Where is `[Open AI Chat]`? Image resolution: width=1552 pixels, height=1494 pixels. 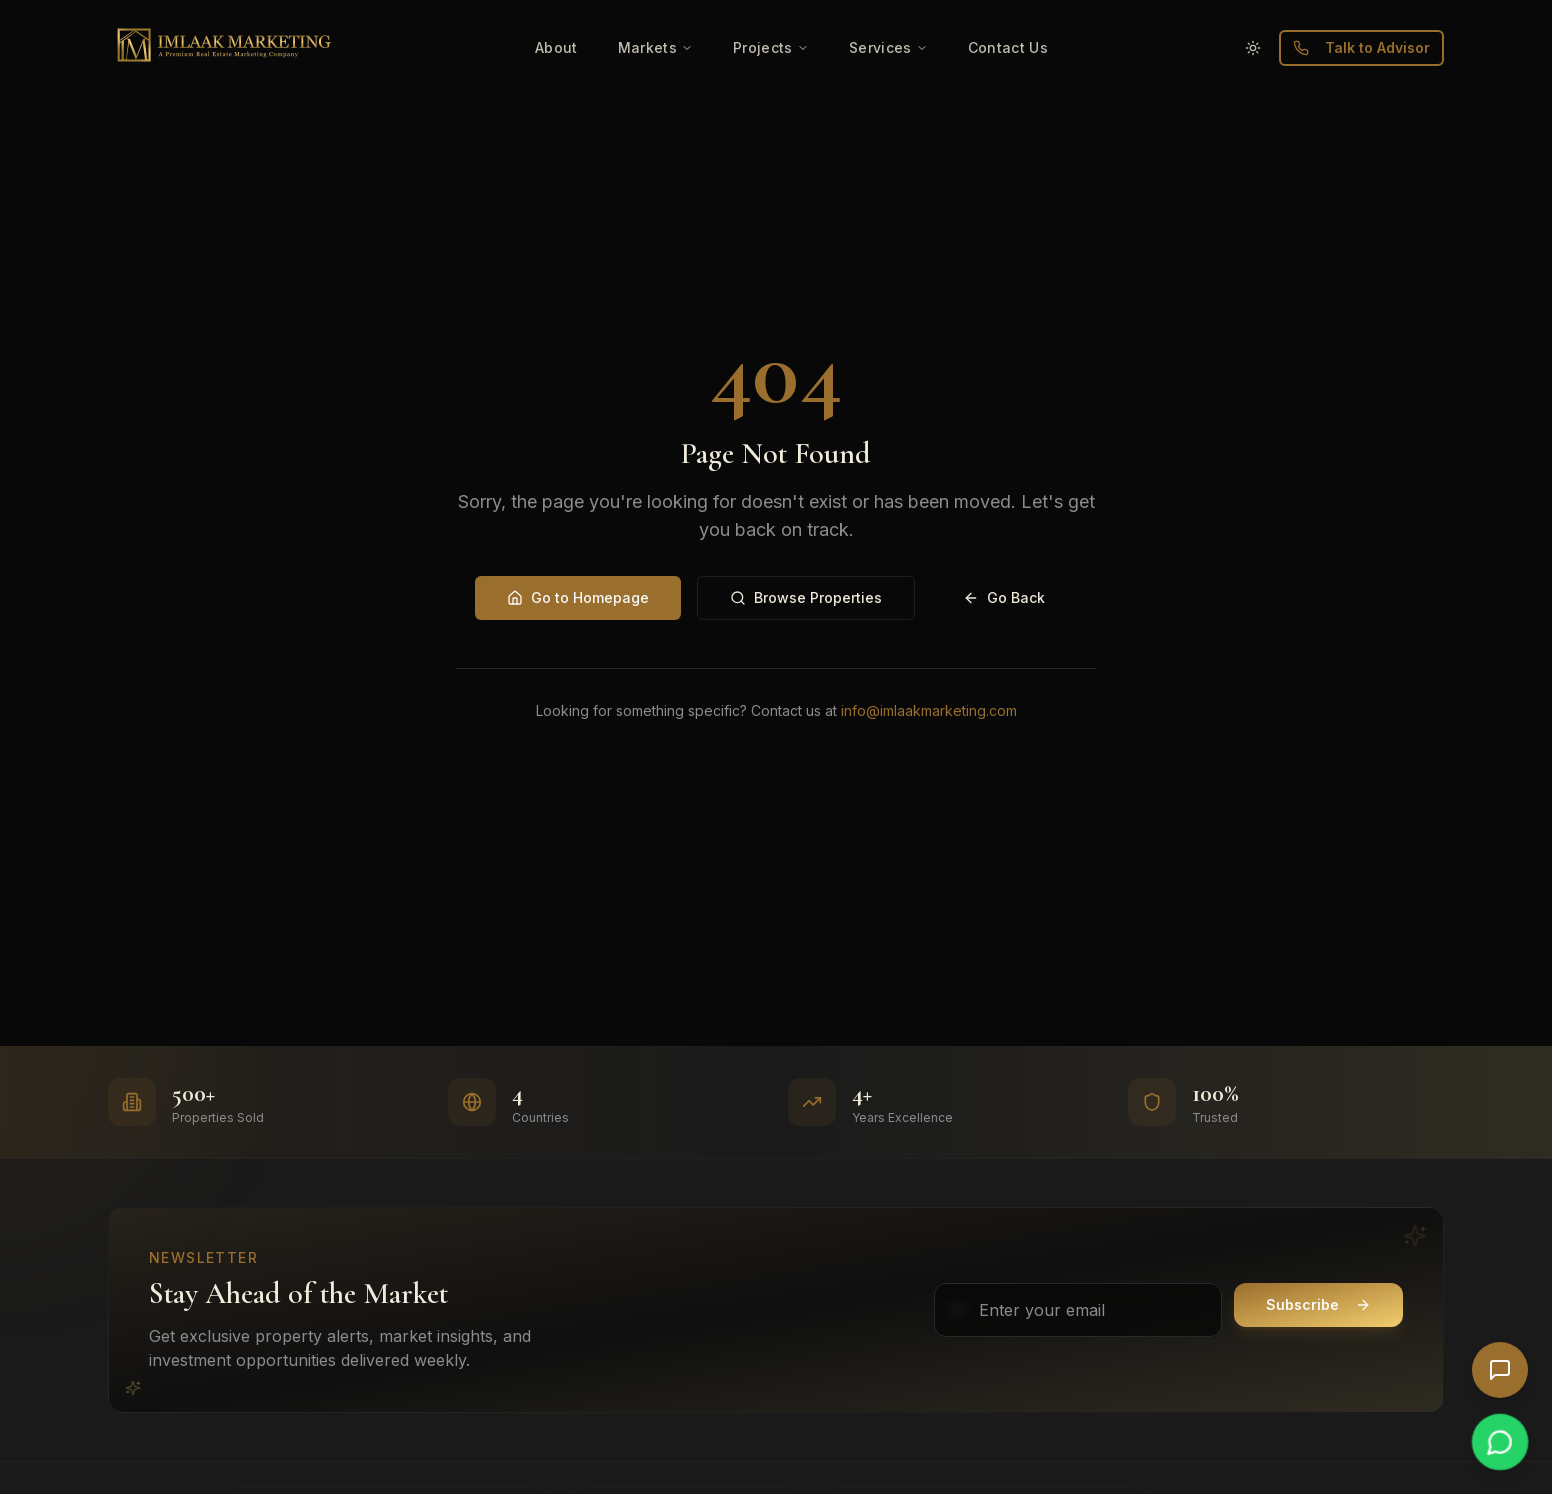
[Open AI Chat] is located at coordinates (1500, 1370).